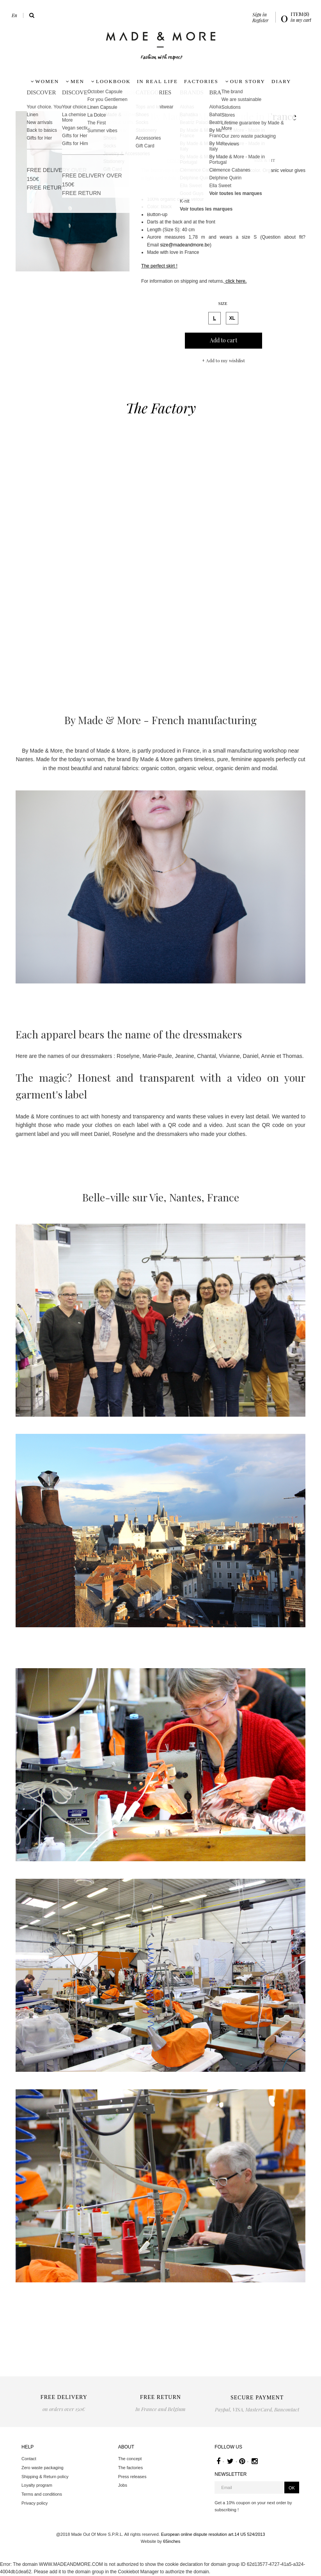  I want to click on By Made & More - Made in France, so click(223, 116).